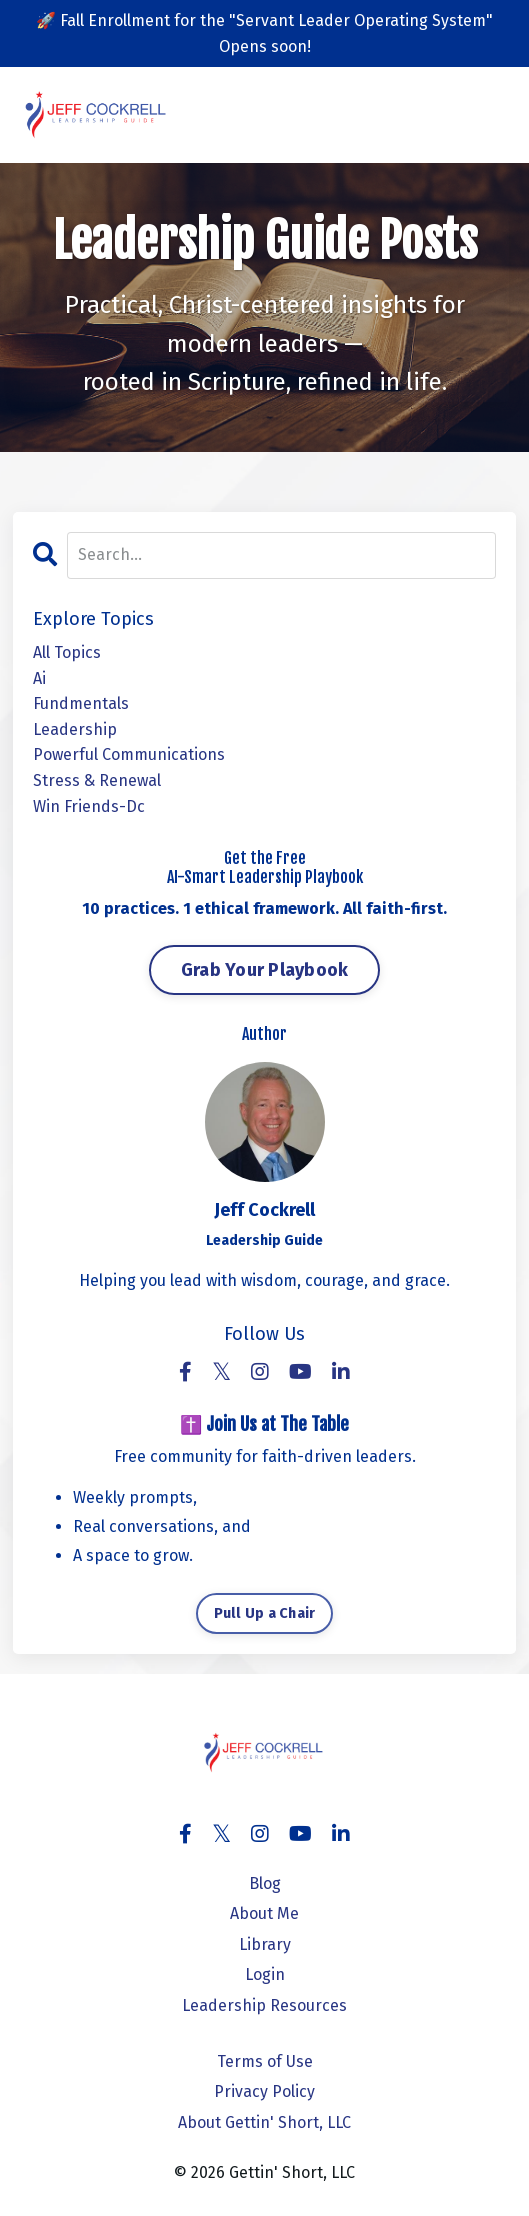 This screenshot has height=2216, width=529. Describe the element at coordinates (265, 1613) in the screenshot. I see `Pull Up a Chair` at that location.